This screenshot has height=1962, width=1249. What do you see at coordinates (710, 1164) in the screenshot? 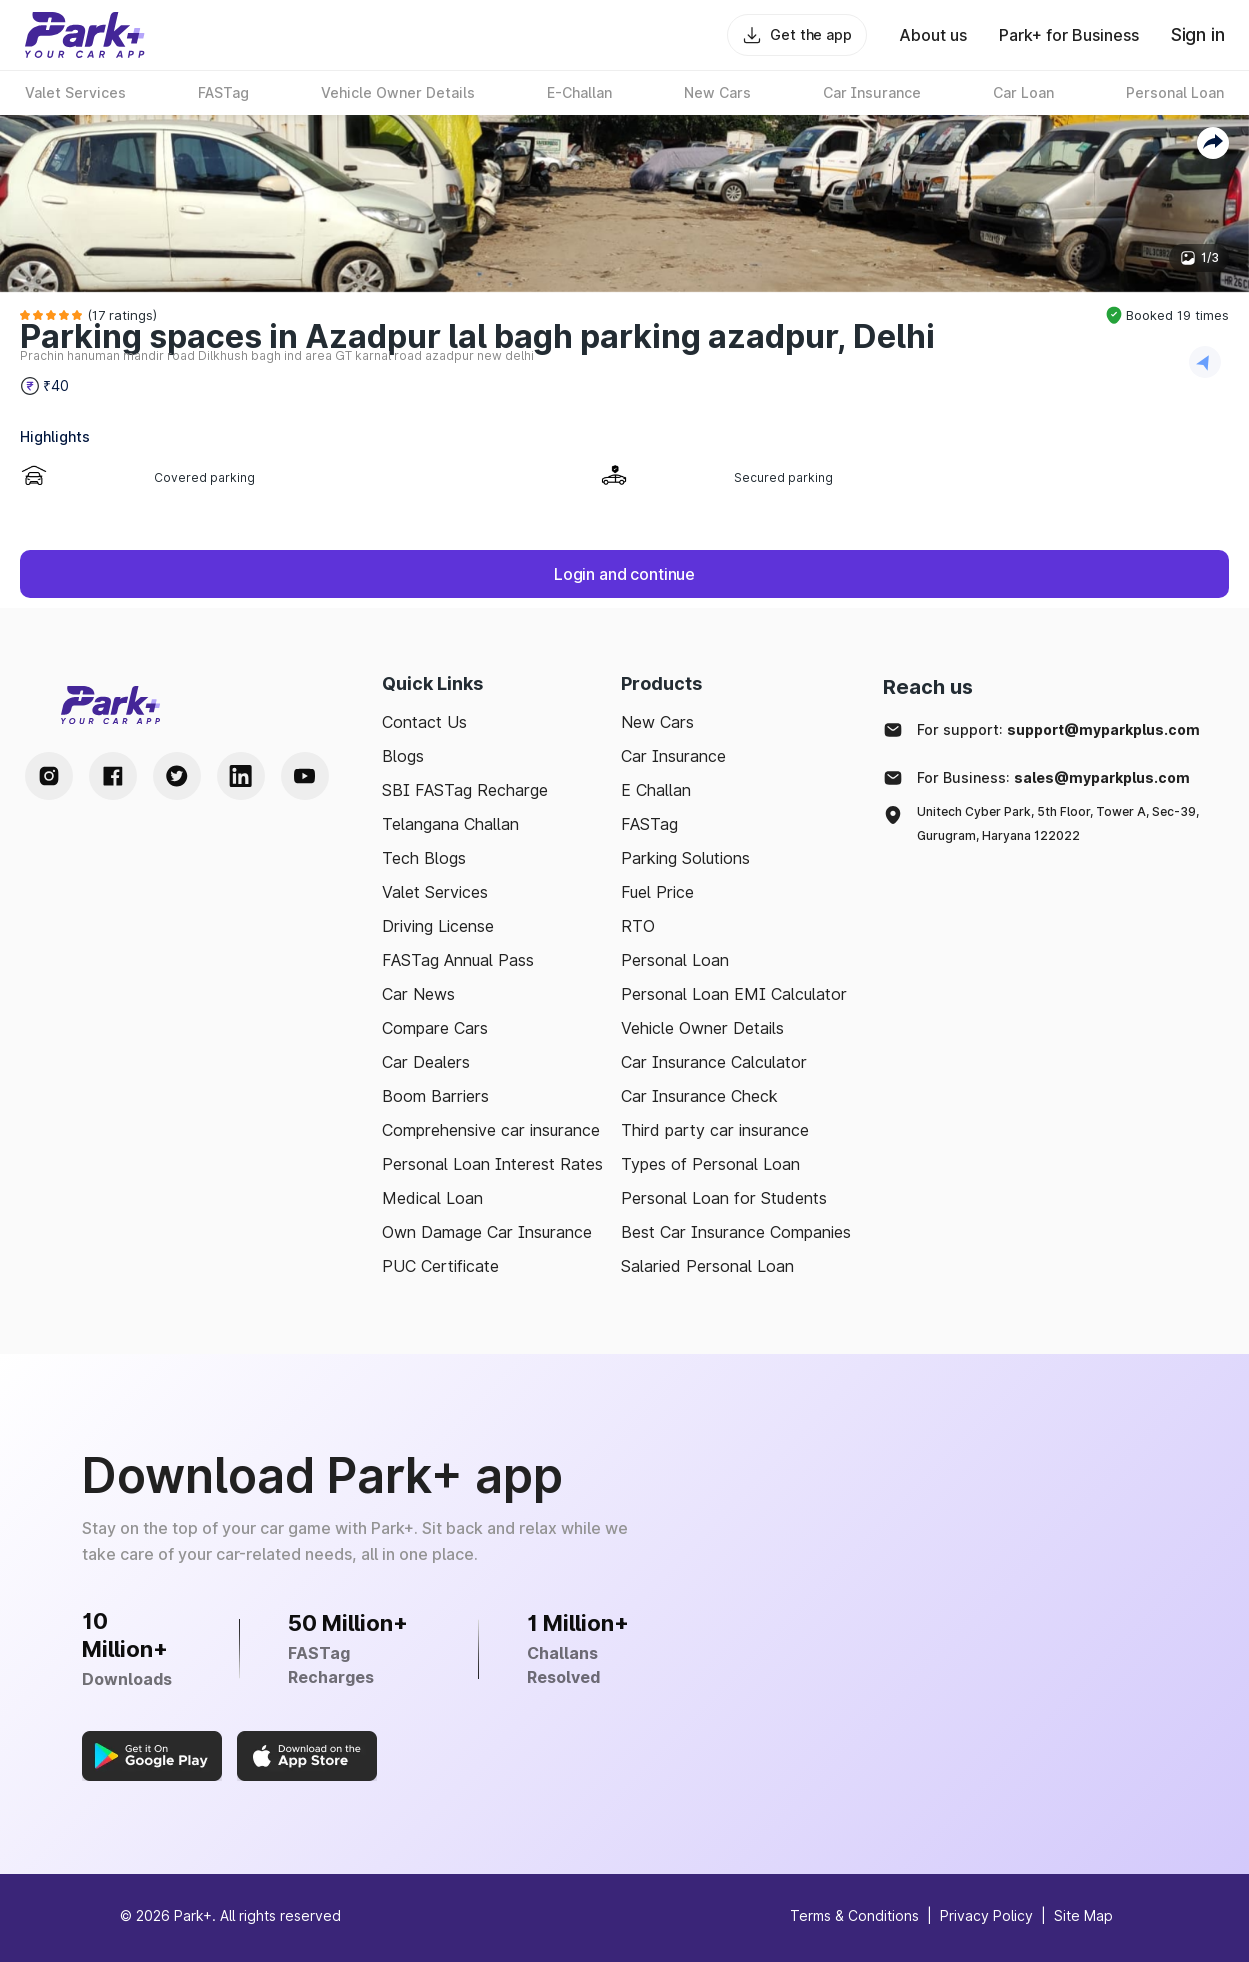
I see `Types of Personal Loan` at bounding box center [710, 1164].